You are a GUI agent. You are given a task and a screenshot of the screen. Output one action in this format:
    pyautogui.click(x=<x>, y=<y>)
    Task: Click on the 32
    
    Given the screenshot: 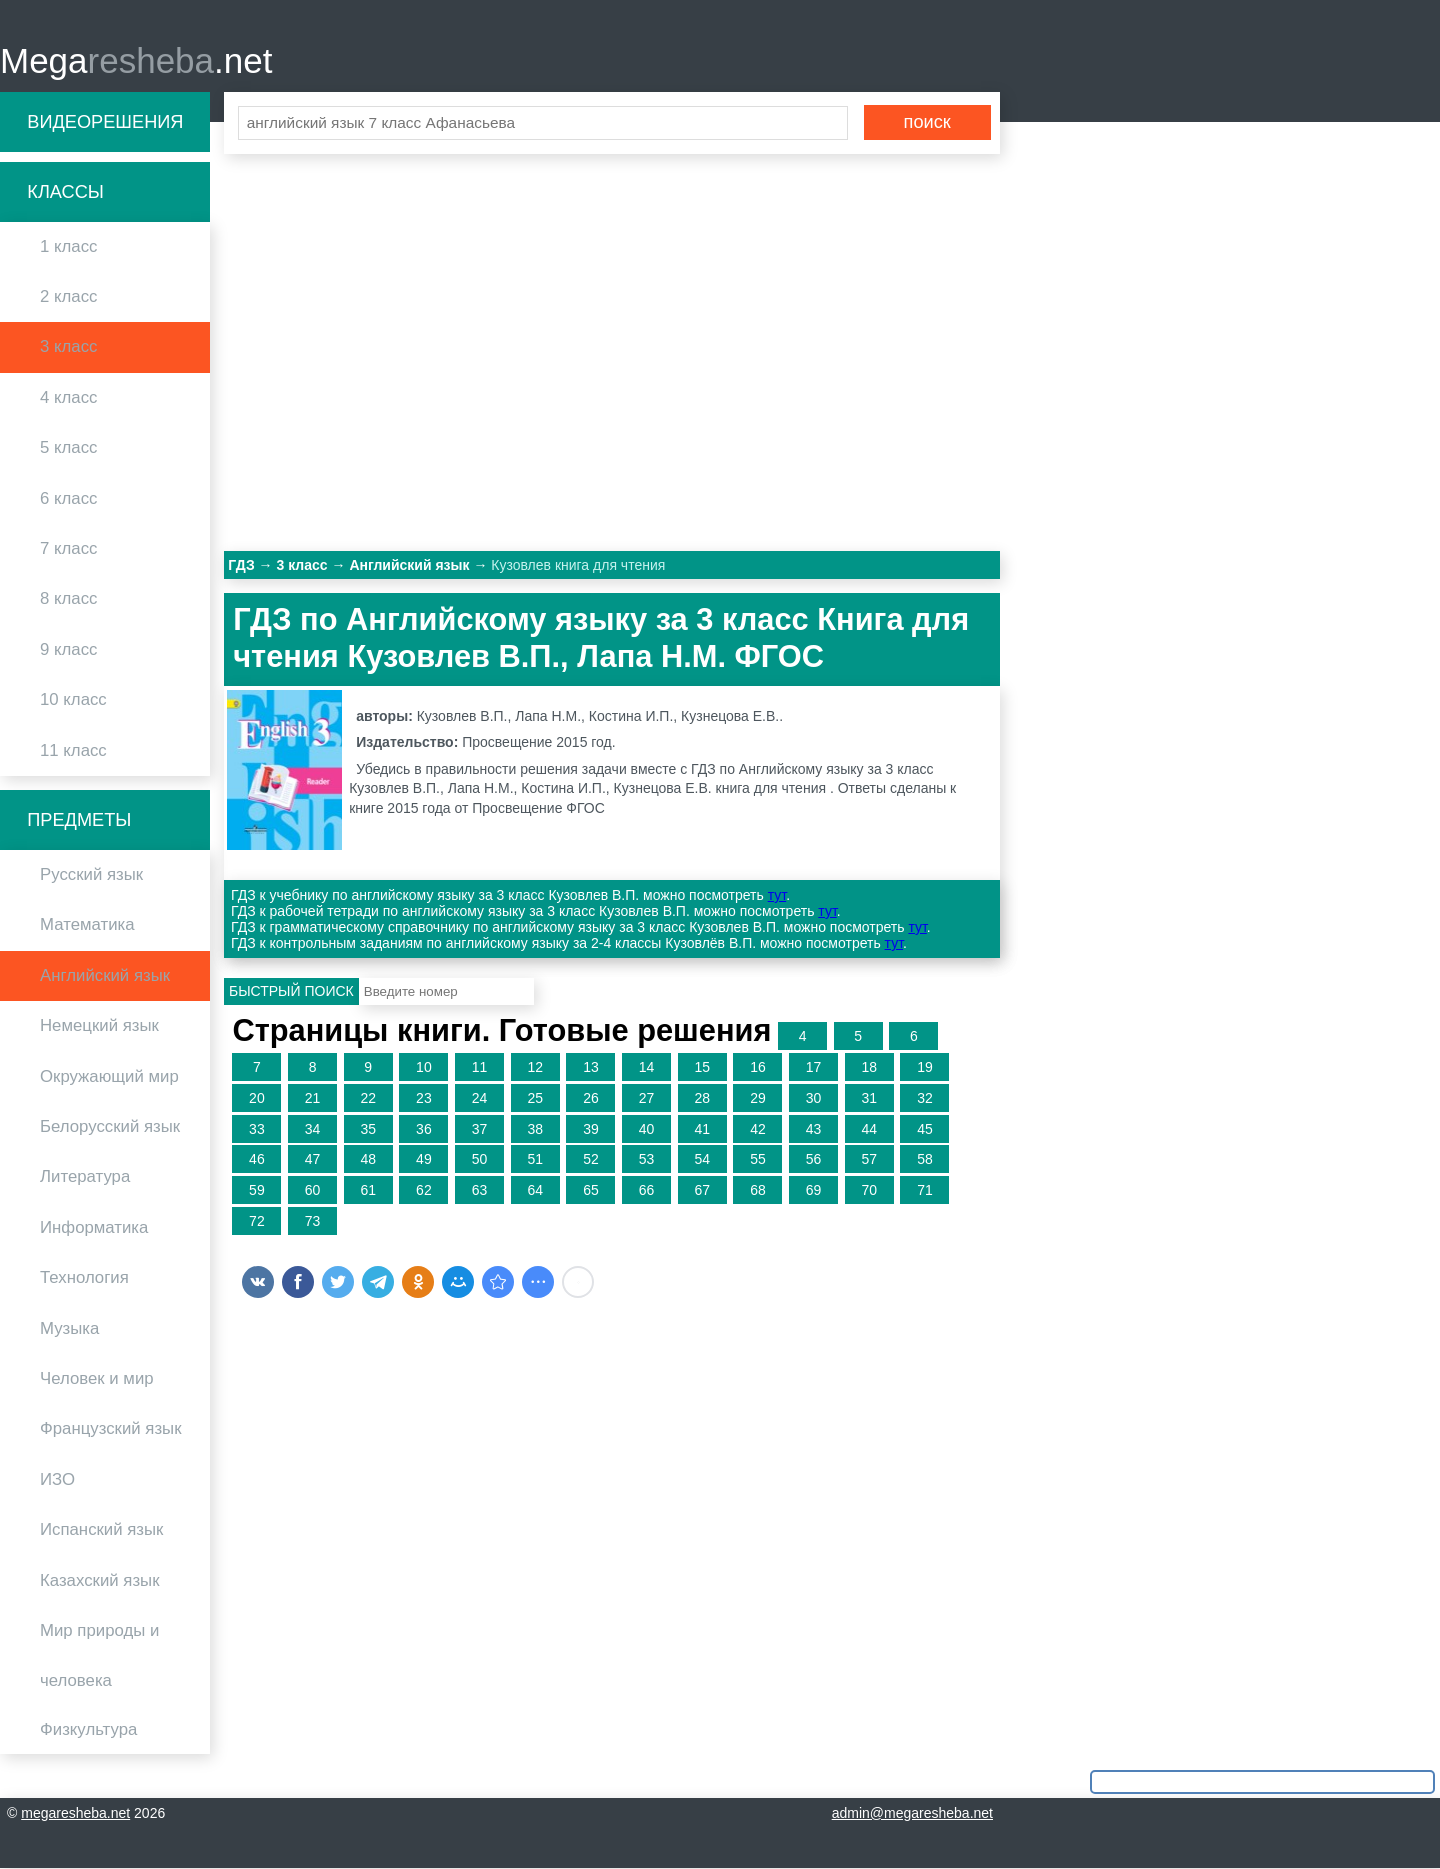 What is the action you would take?
    pyautogui.click(x=925, y=1099)
    